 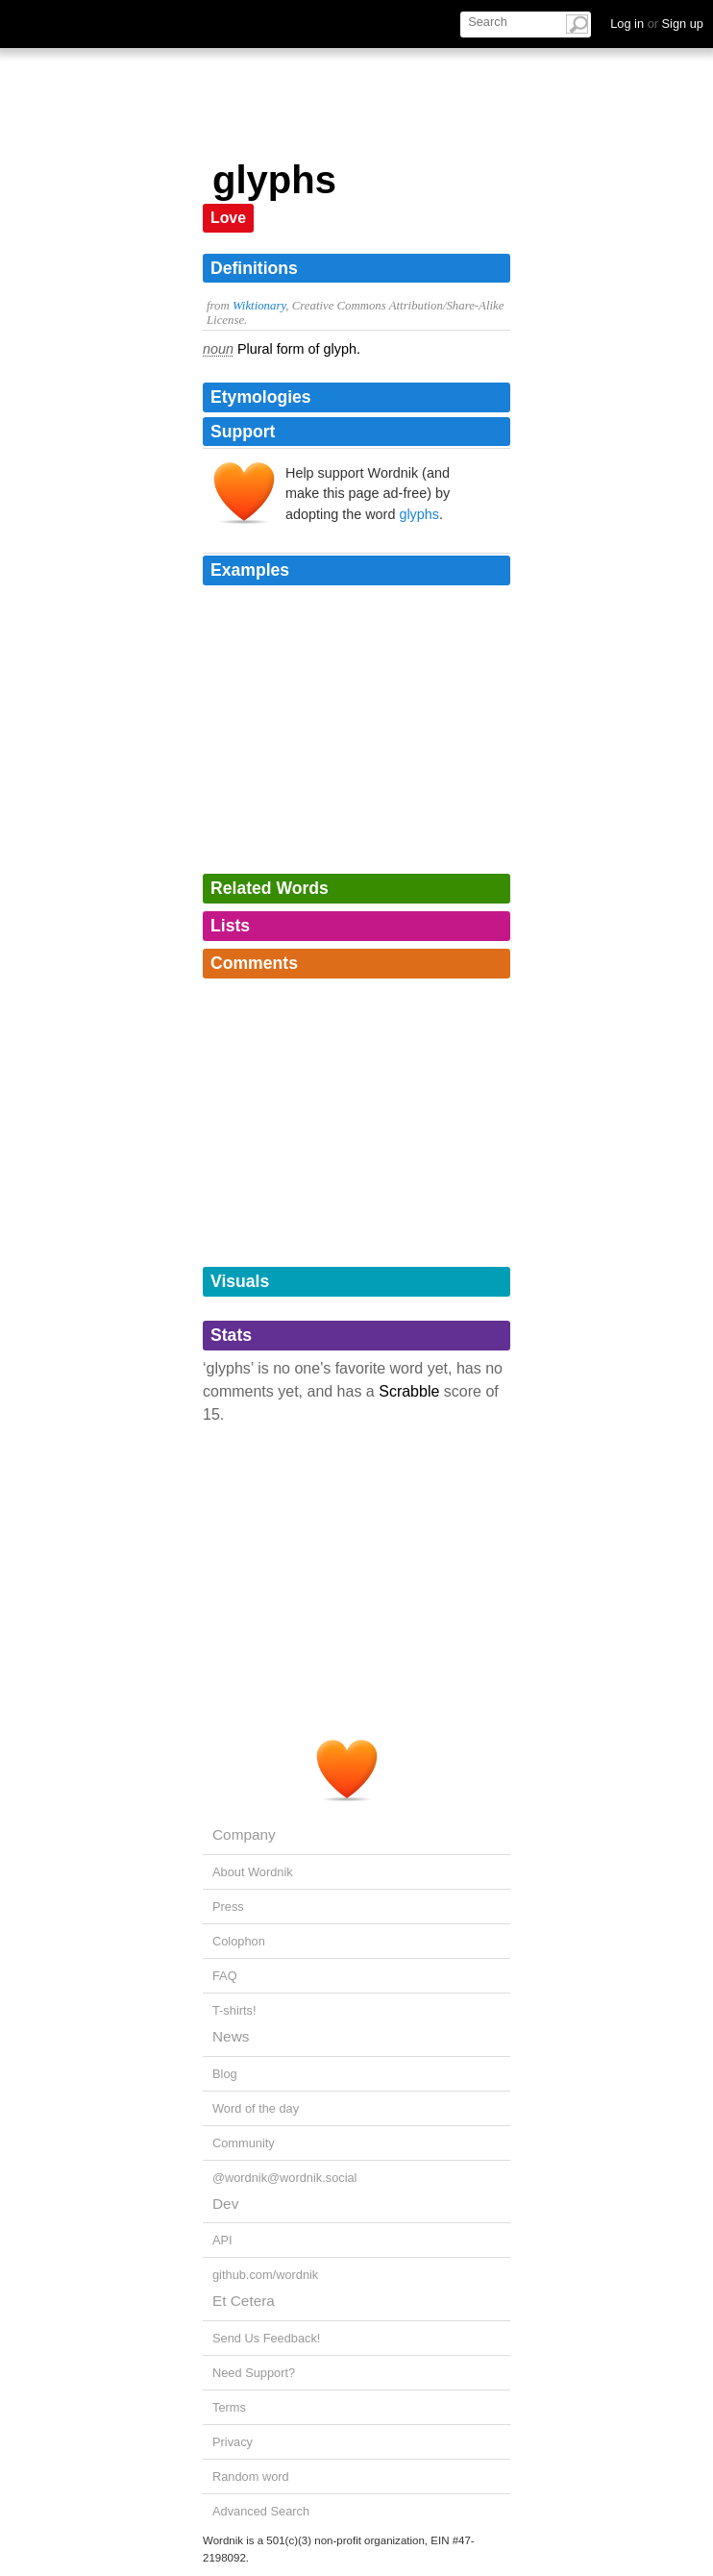 What do you see at coordinates (409, 1391) in the screenshot?
I see `Scrabble` at bounding box center [409, 1391].